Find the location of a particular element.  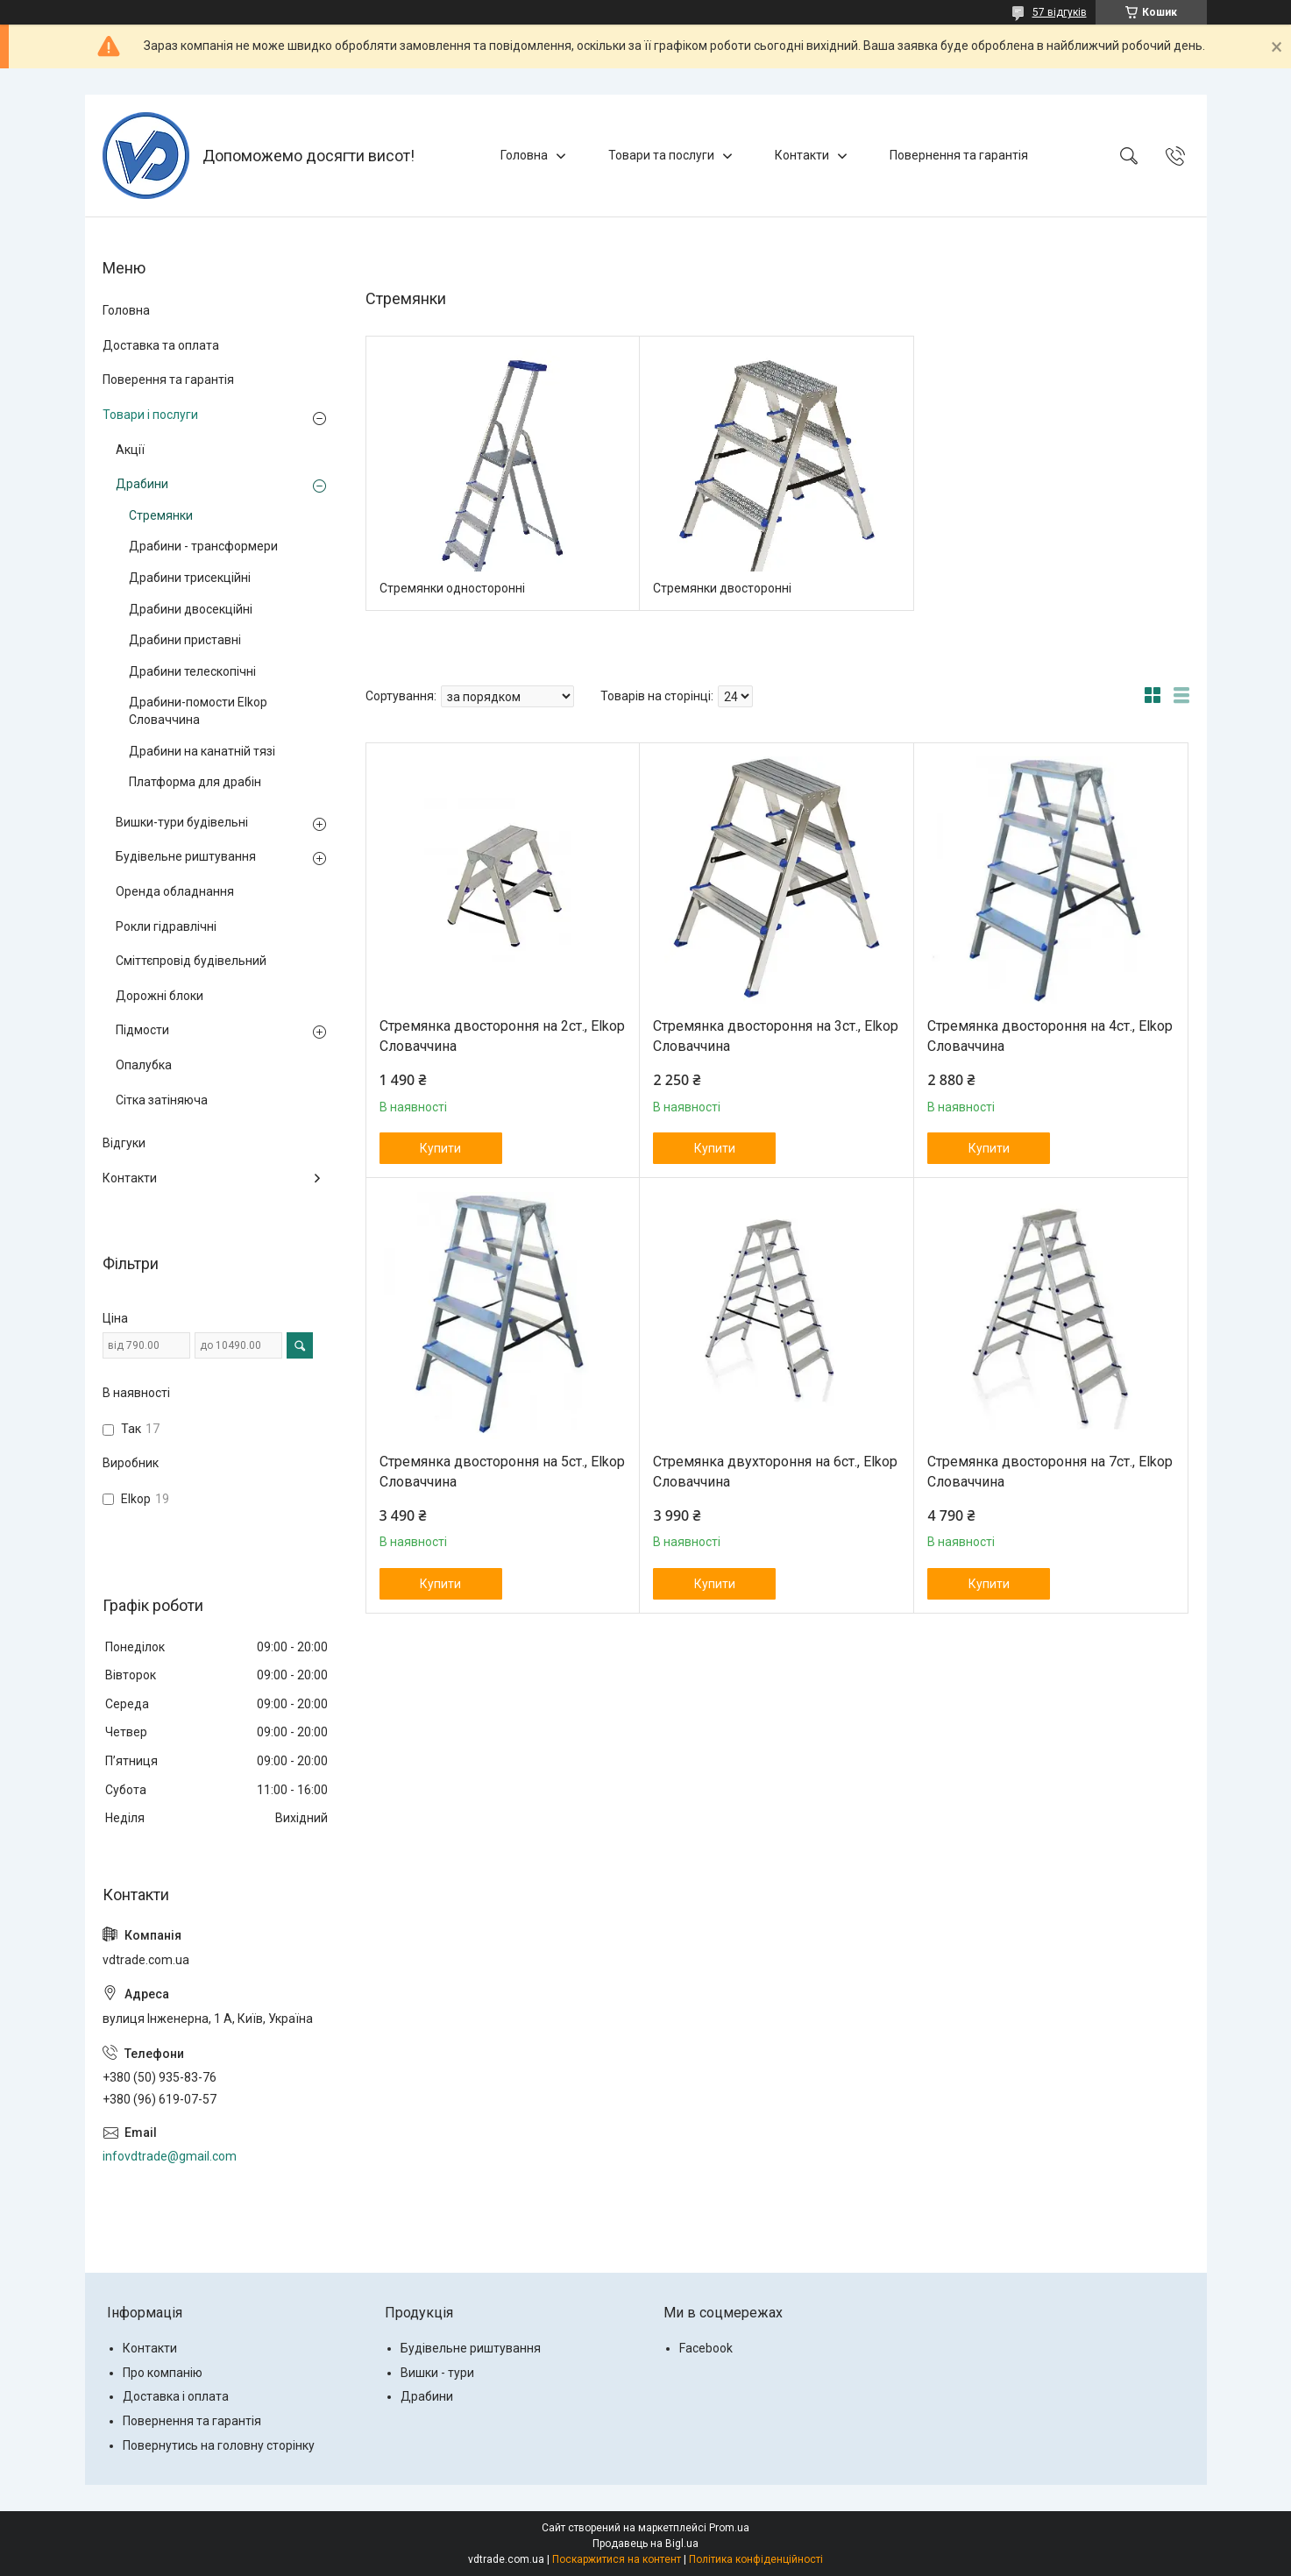

Товари і послуги is located at coordinates (150, 415).